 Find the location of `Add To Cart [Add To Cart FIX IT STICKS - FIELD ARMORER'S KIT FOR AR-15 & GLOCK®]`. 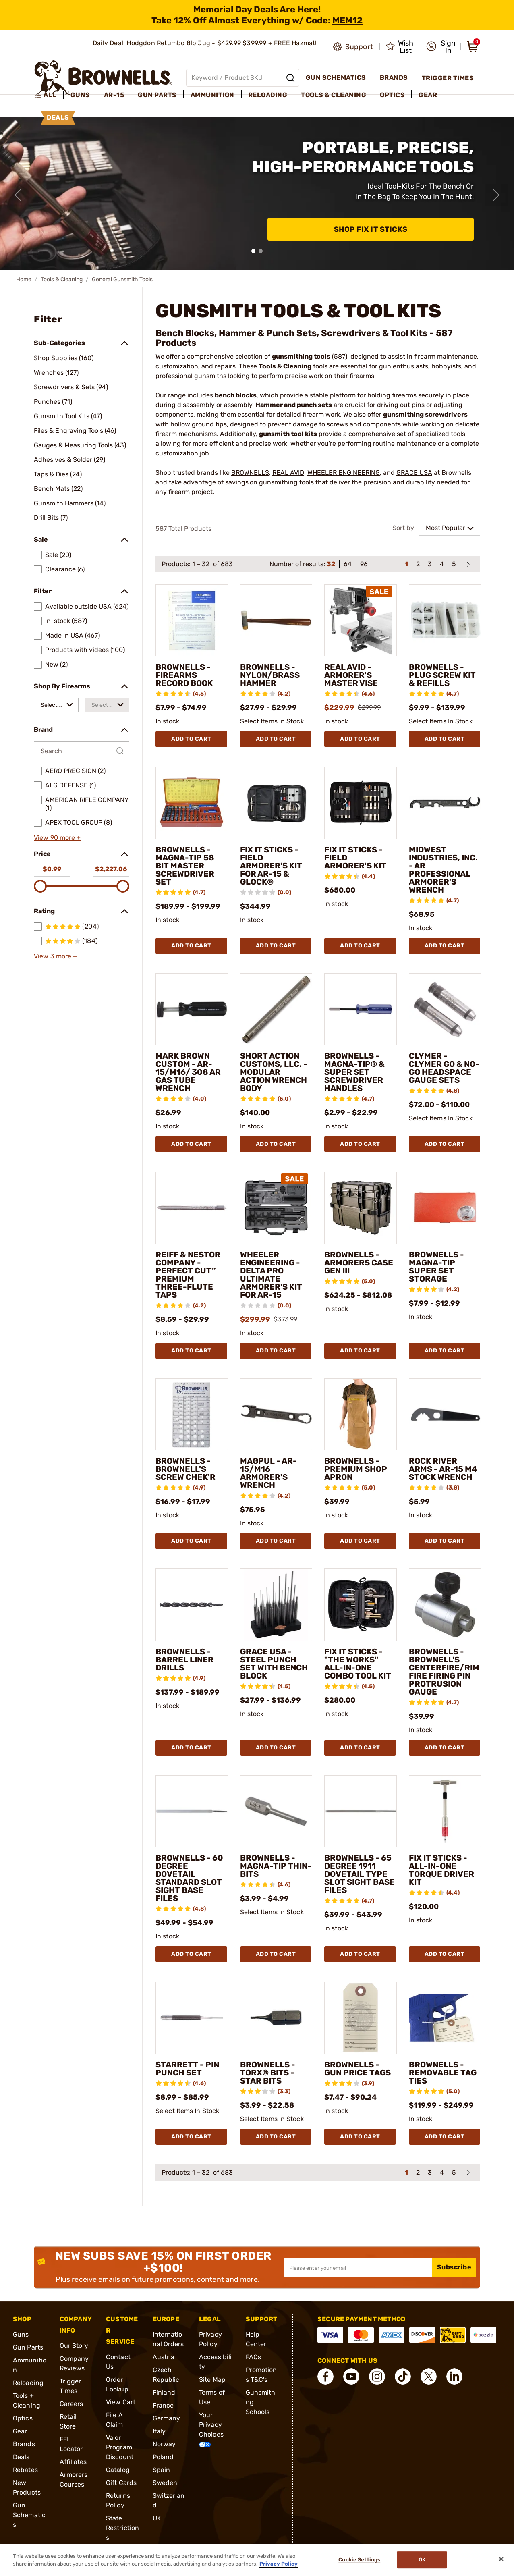

Add To Cart [Add To Cart FIX IT STICKS - FIELD ARMORER'S KIT FOR AR-15 & GLOCK®] is located at coordinates (276, 945).